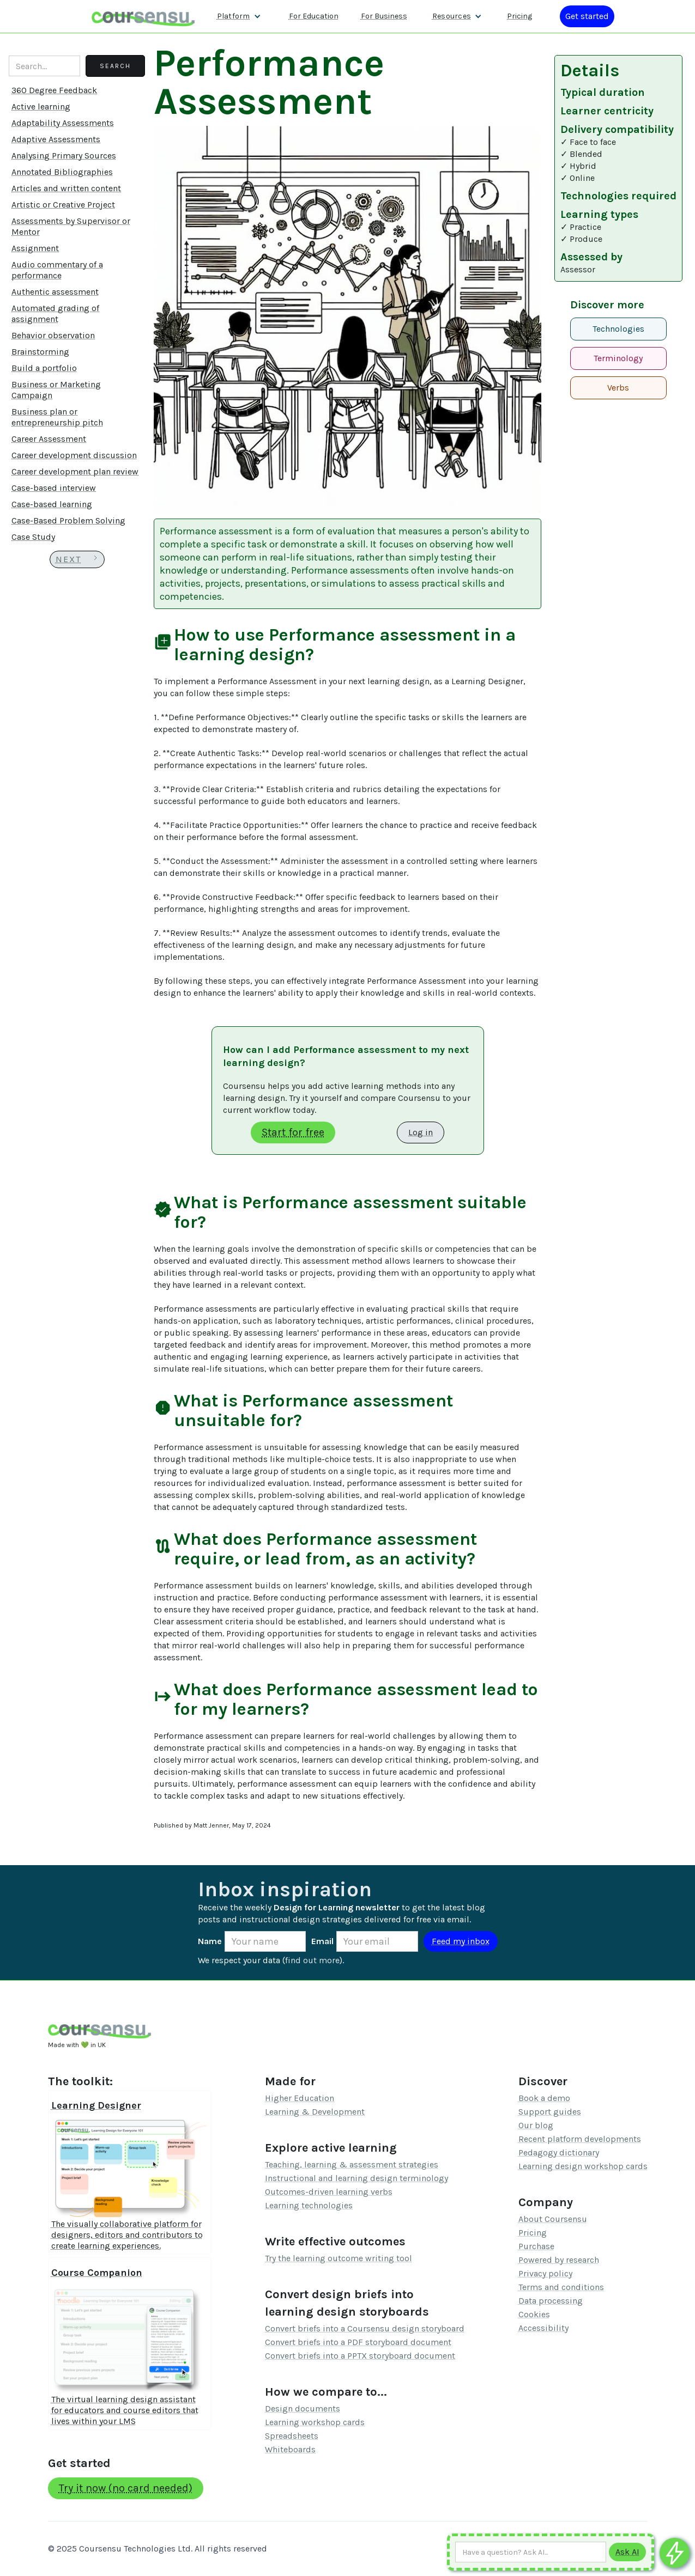 This screenshot has height=2576, width=695. What do you see at coordinates (299, 2098) in the screenshot?
I see `Higher Education` at bounding box center [299, 2098].